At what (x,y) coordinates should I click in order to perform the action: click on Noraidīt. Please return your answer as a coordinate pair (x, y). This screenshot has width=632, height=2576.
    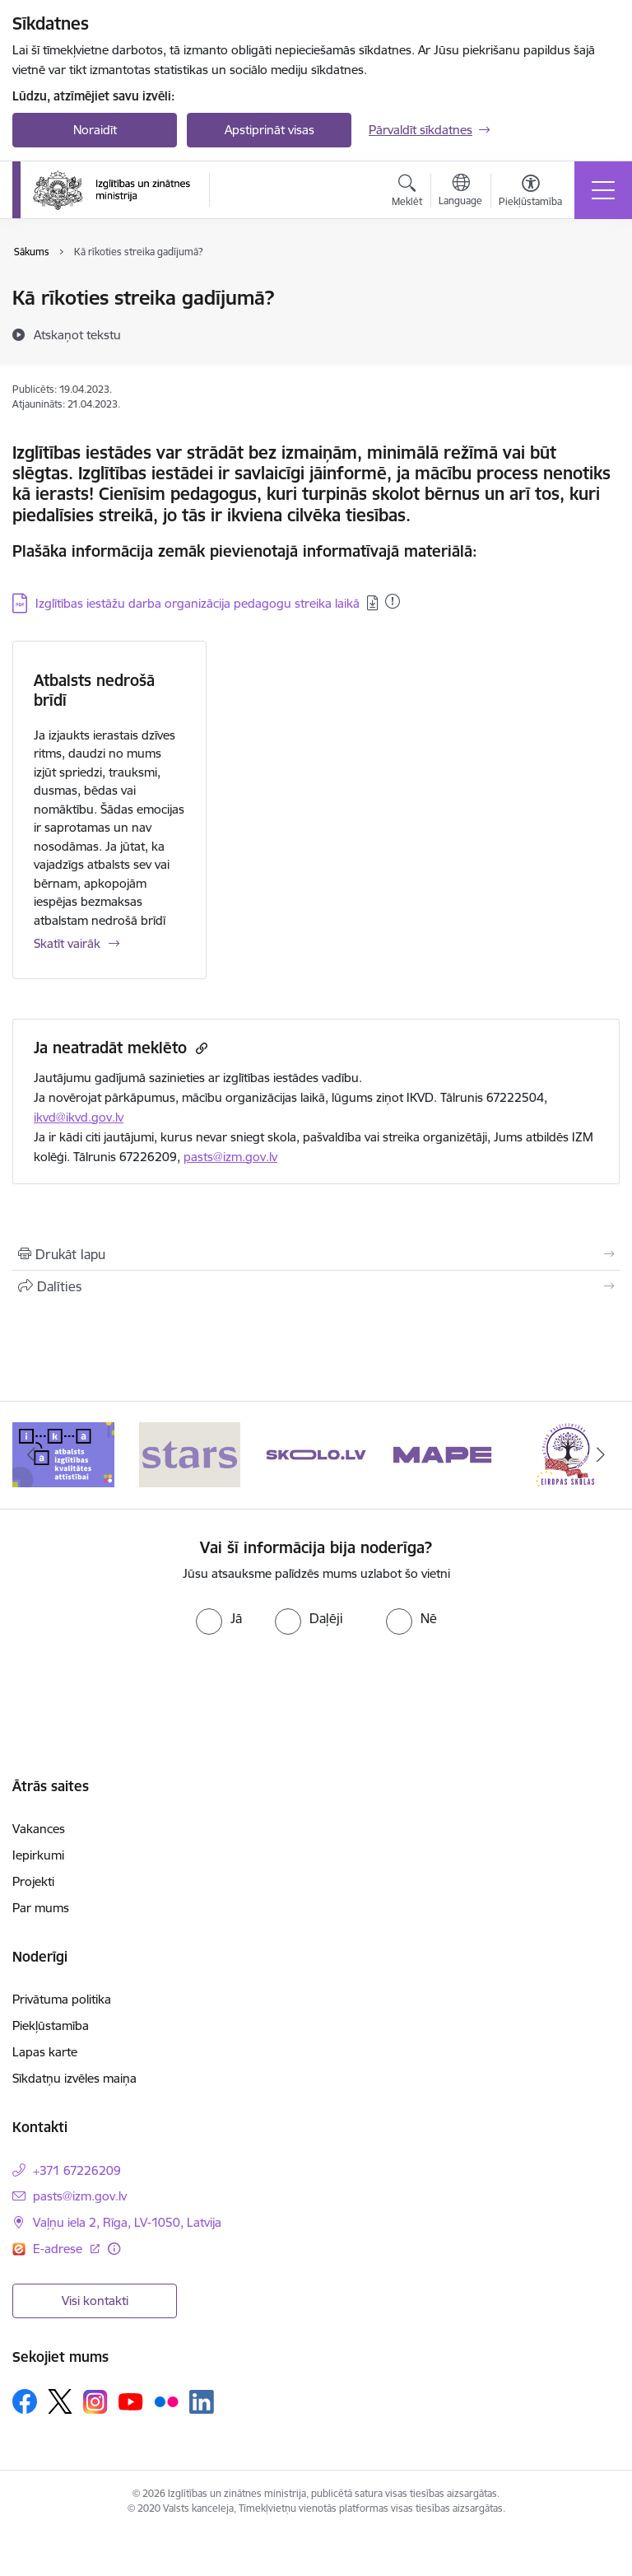
    Looking at the image, I should click on (95, 130).